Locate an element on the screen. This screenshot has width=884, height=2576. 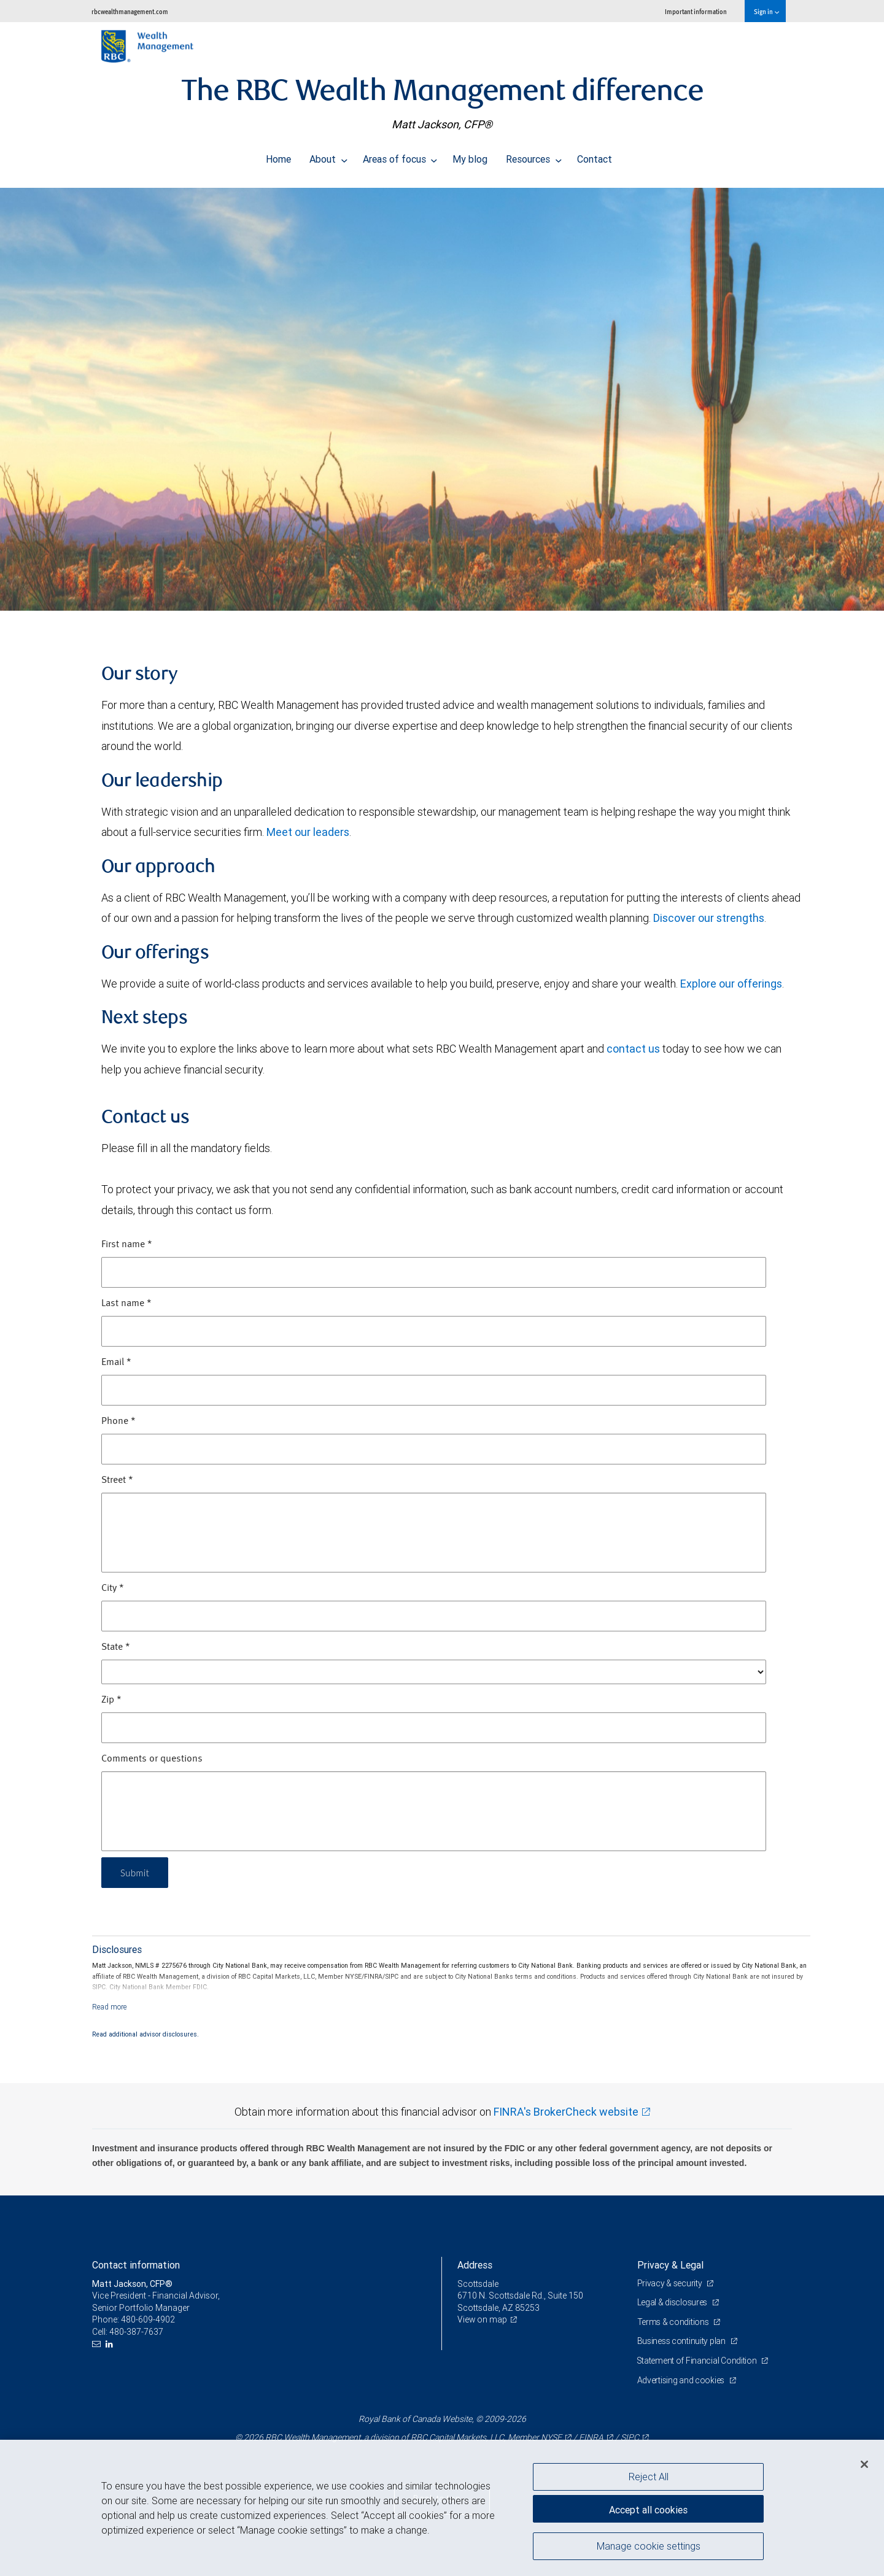
480-387-7637 is located at coordinates (136, 2331).